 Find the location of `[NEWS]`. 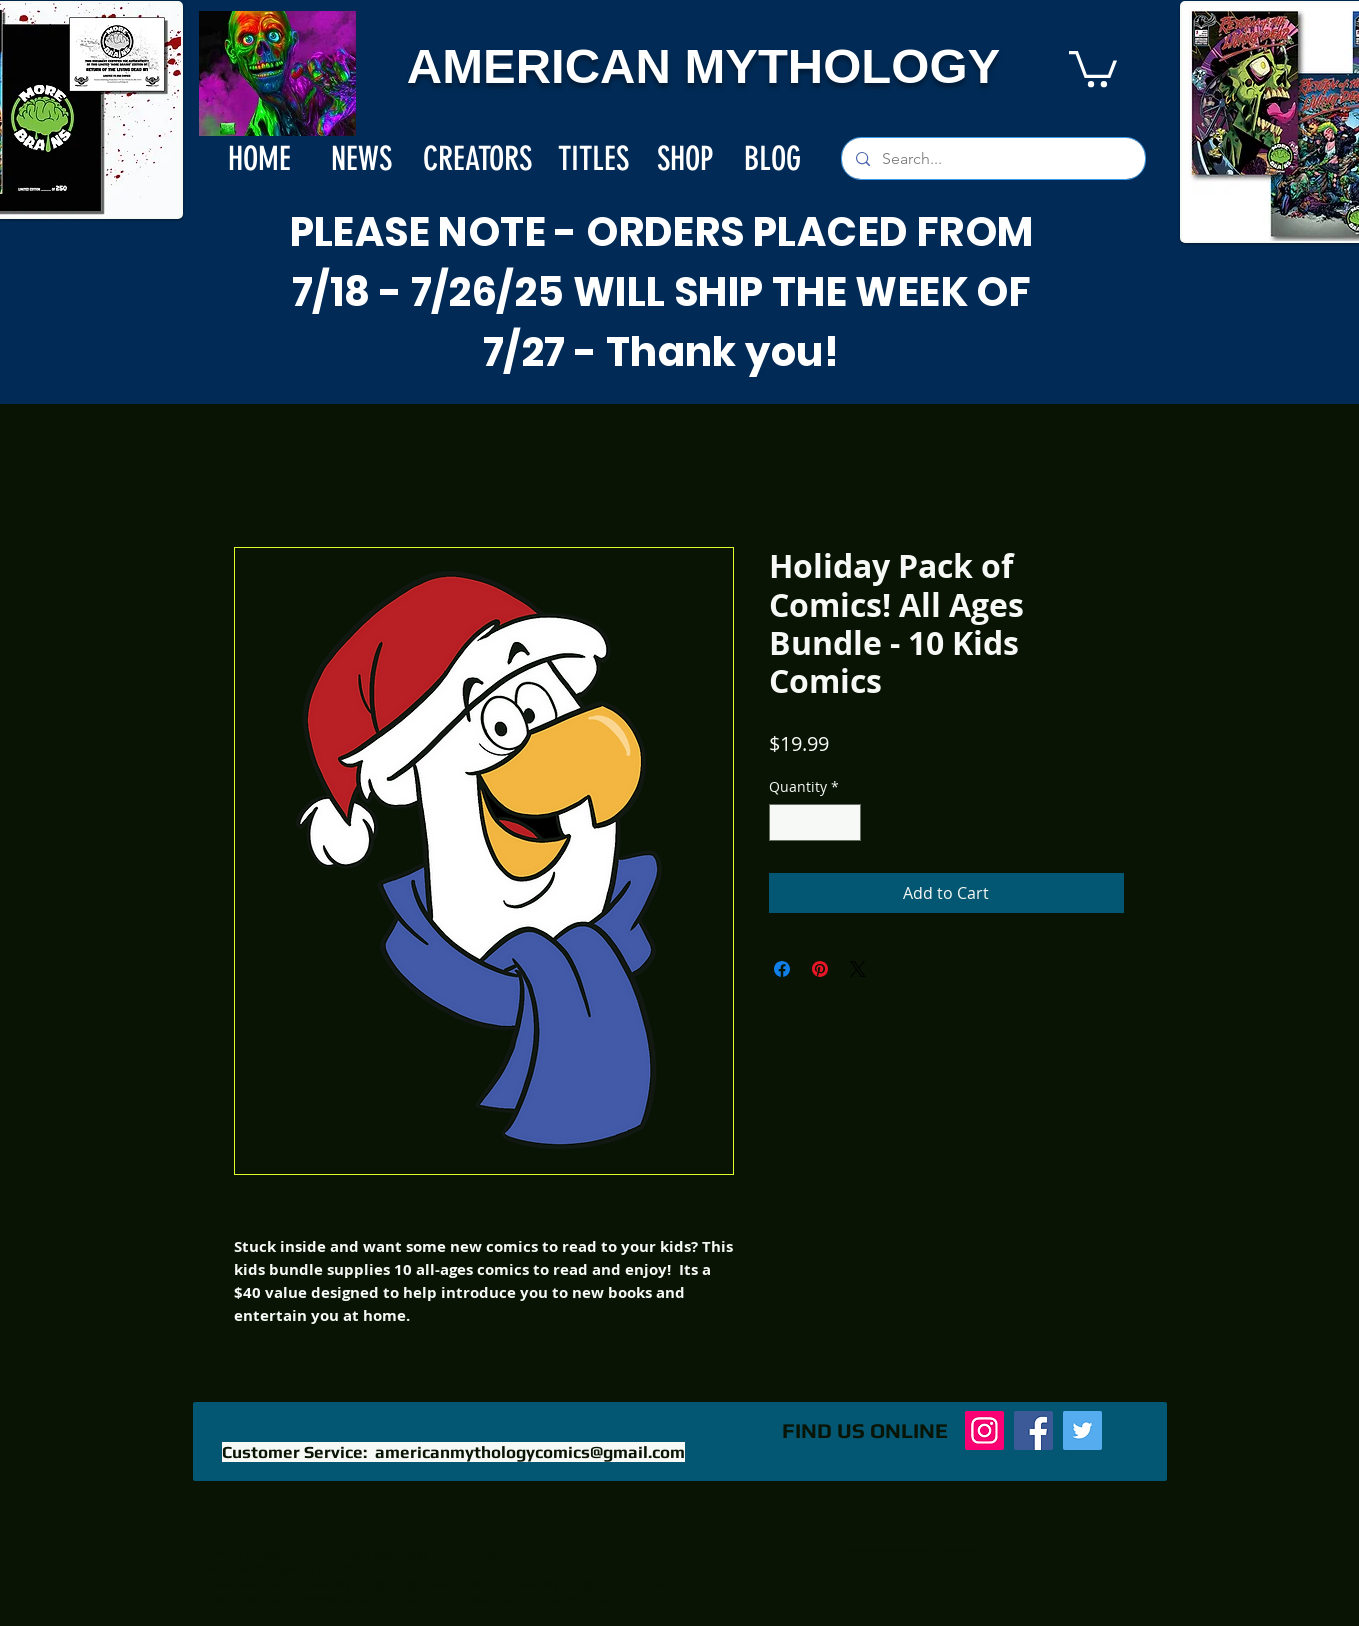

[NEWS] is located at coordinates (361, 159).